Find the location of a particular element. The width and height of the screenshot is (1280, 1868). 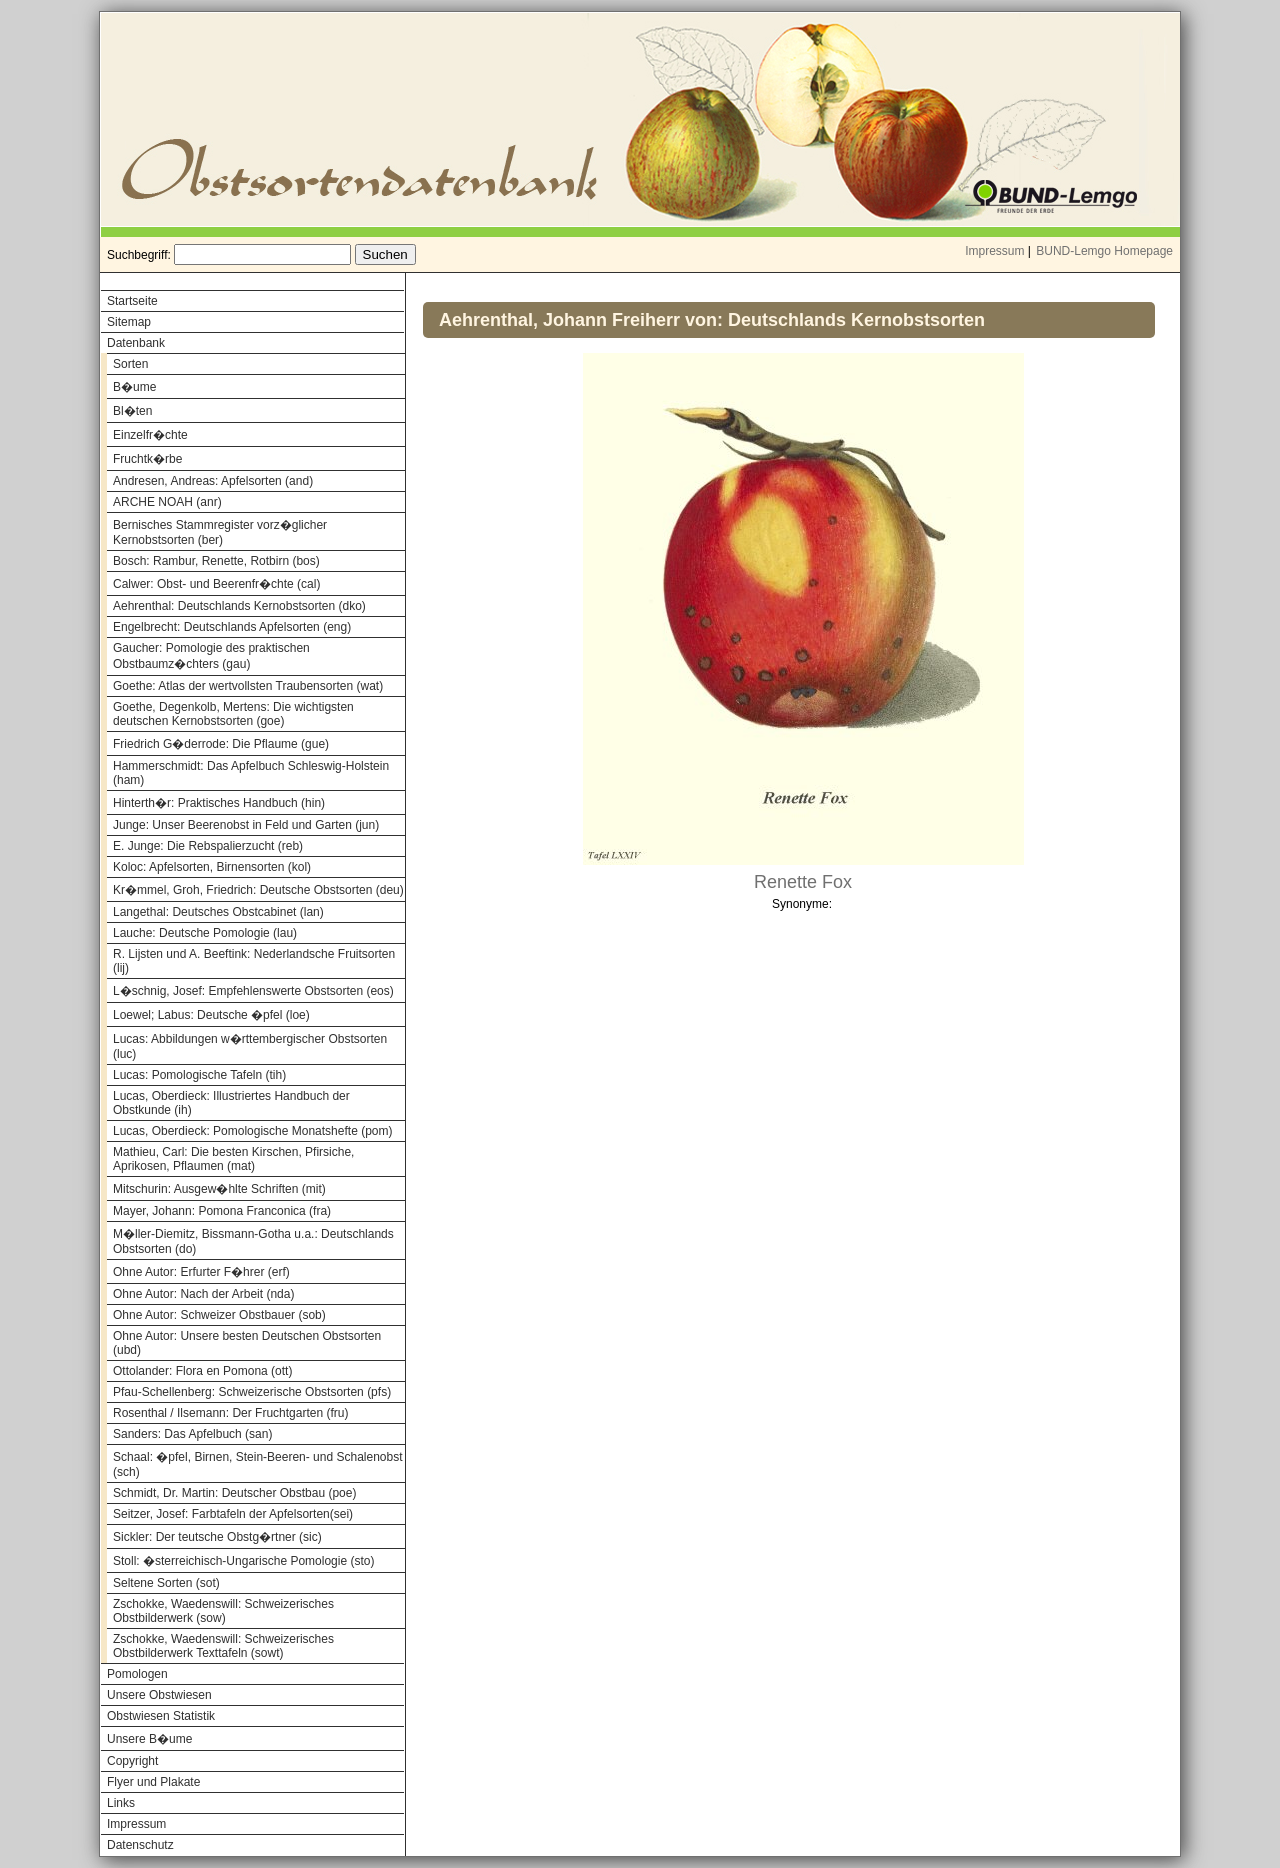

L�schnig, Josef: Empfehlenswerte Obstsorten (eos) is located at coordinates (253, 991).